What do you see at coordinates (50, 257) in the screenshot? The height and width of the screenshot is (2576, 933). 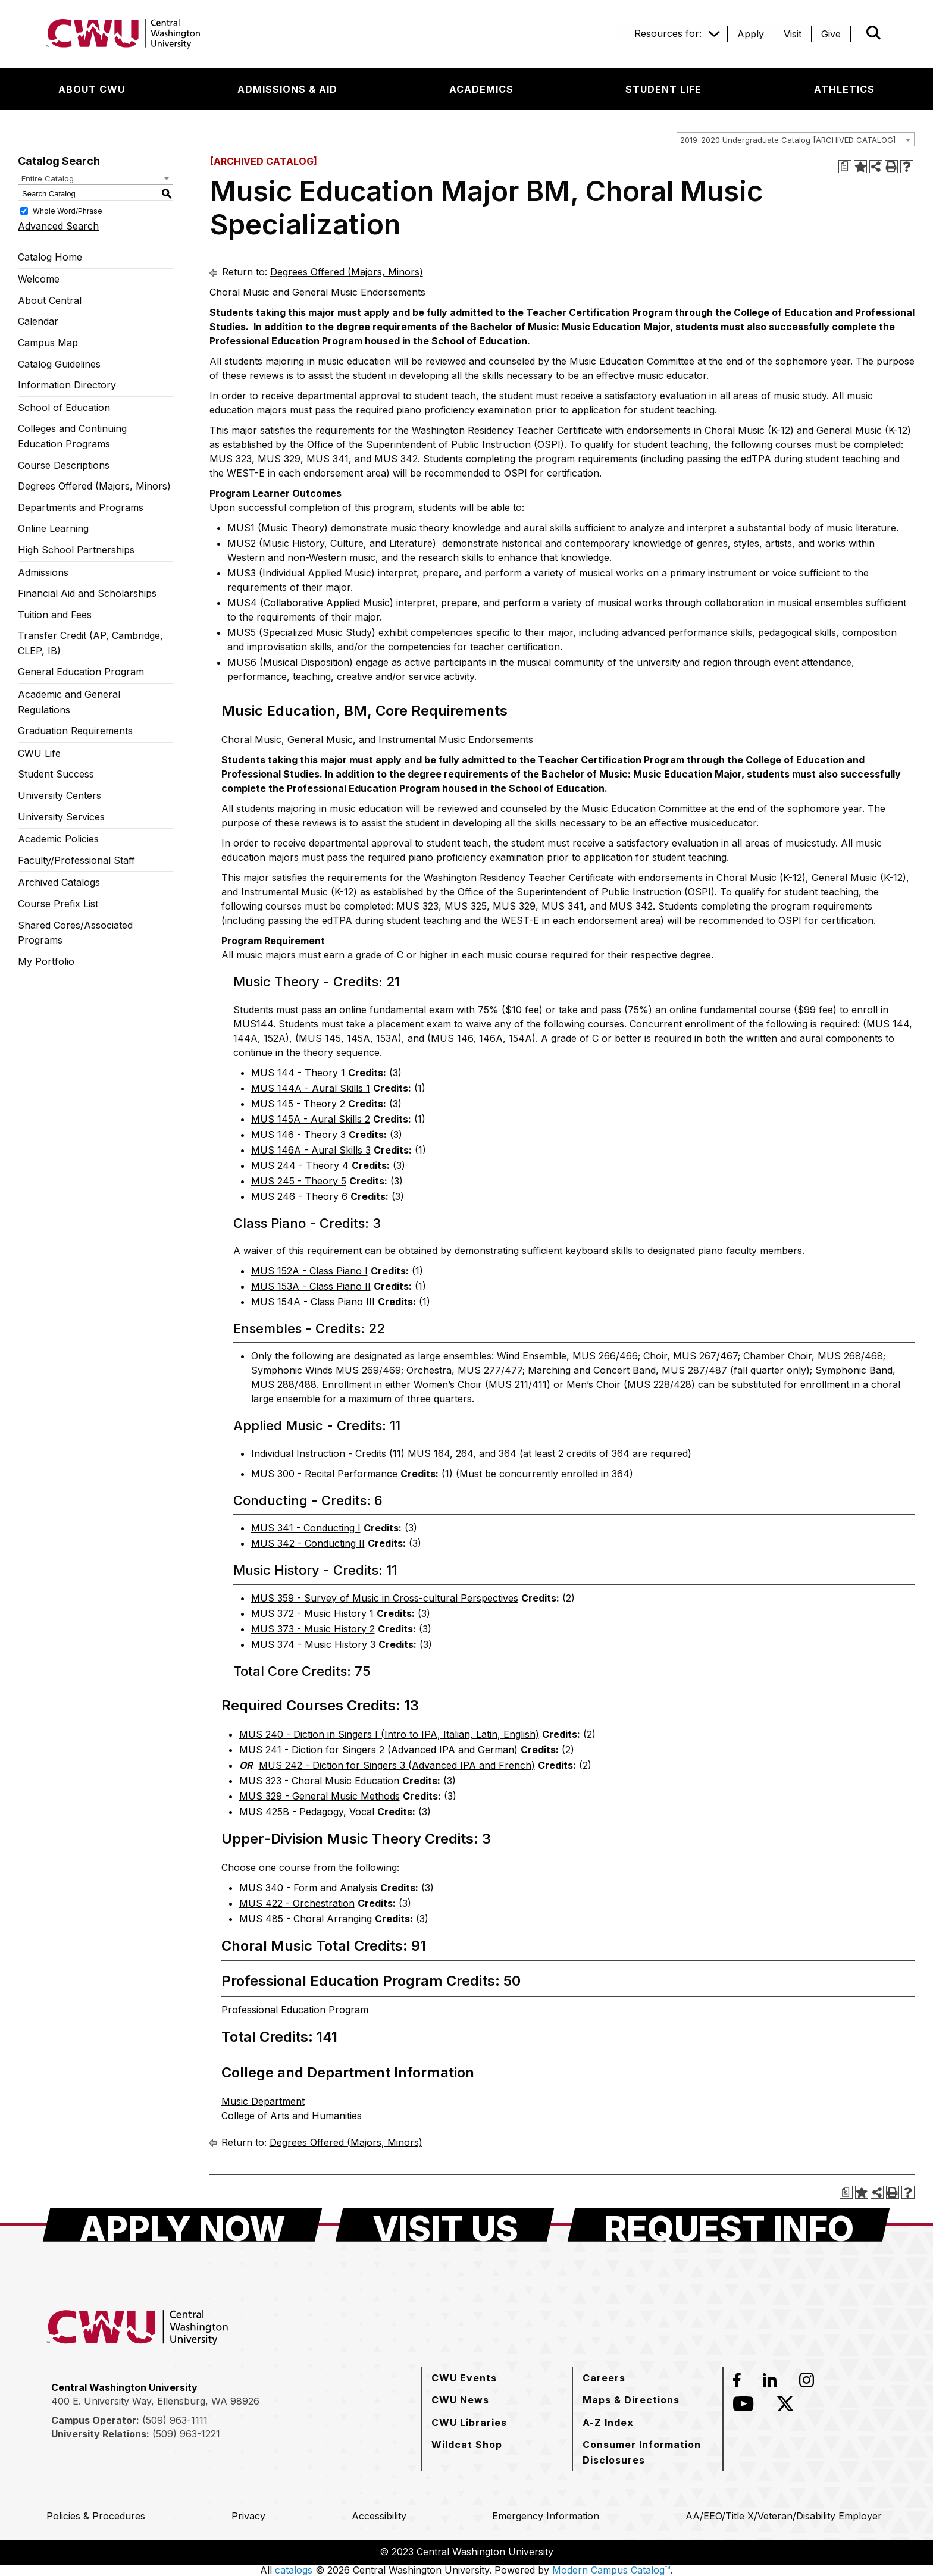 I see `Catalog Home` at bounding box center [50, 257].